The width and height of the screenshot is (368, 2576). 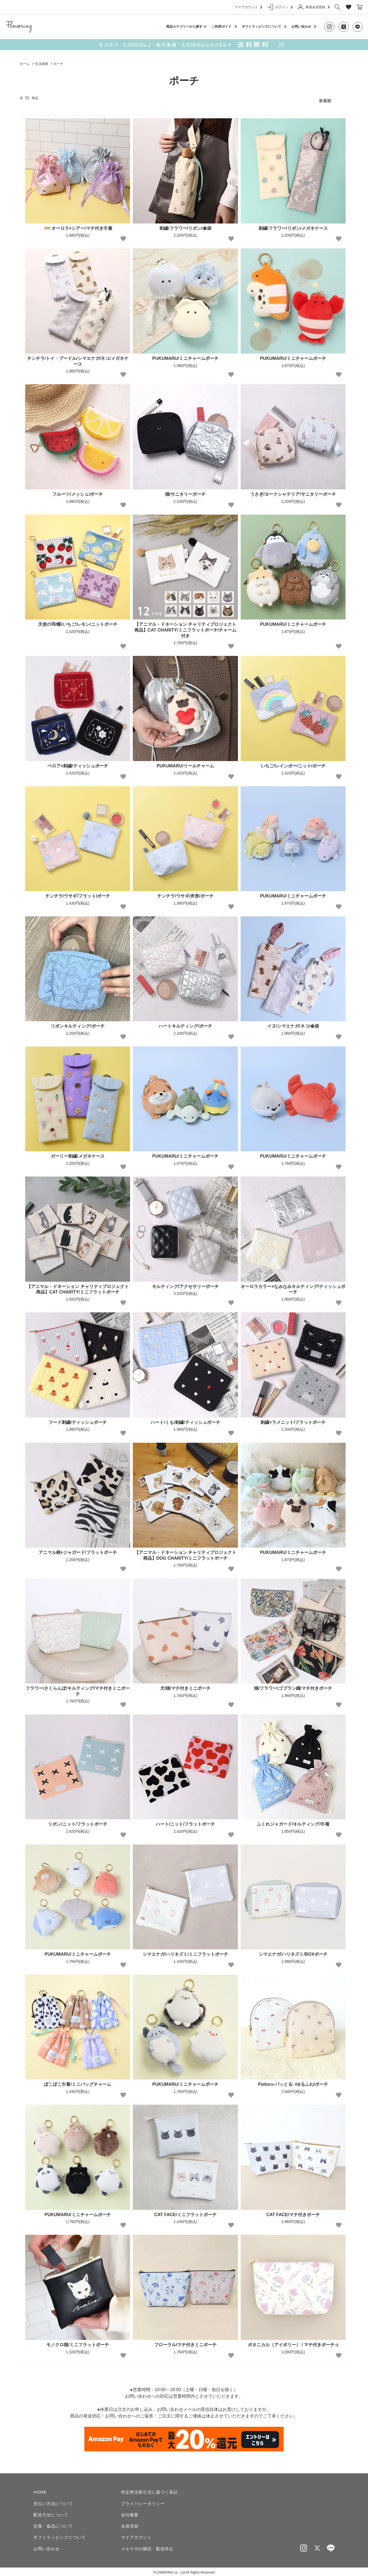 What do you see at coordinates (77, 763) in the screenshot?
I see `ベロア×刺繍/ティッシュポーチ` at bounding box center [77, 763].